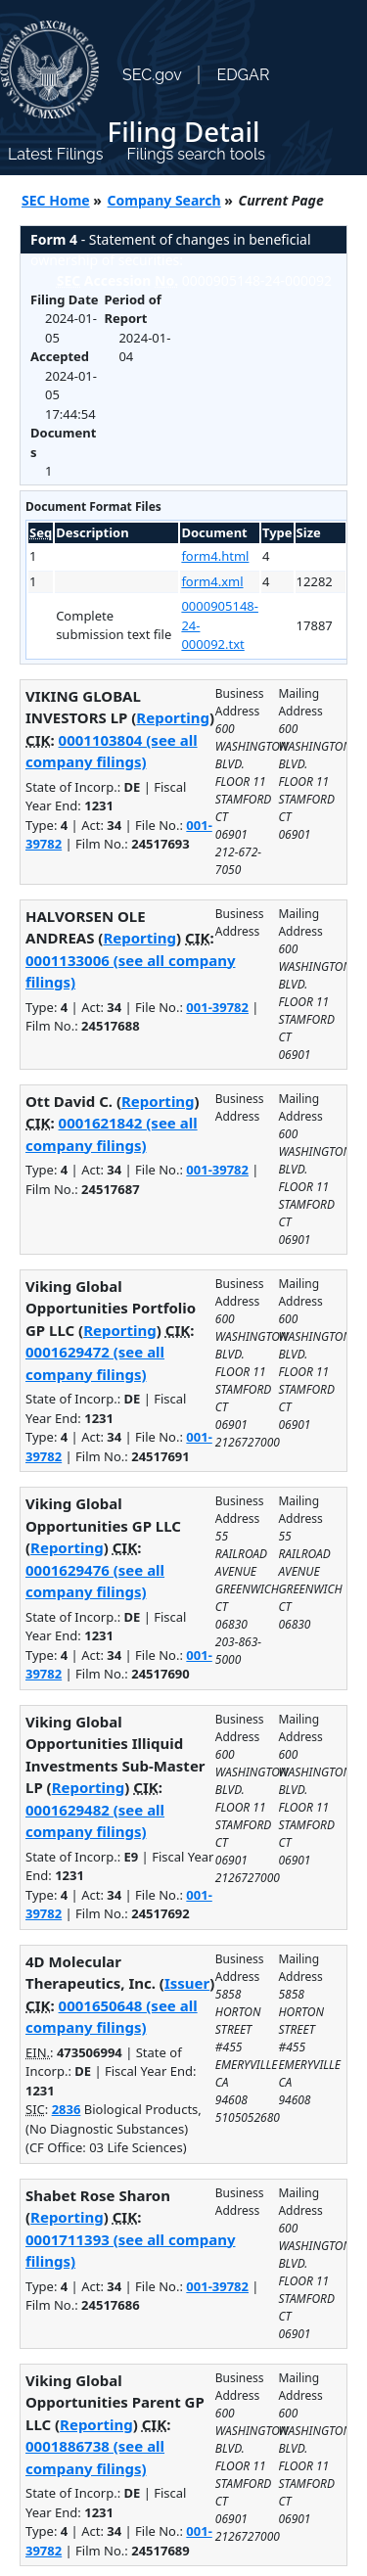 The width and height of the screenshot is (367, 2576). What do you see at coordinates (66, 2109) in the screenshot?
I see `2836` at bounding box center [66, 2109].